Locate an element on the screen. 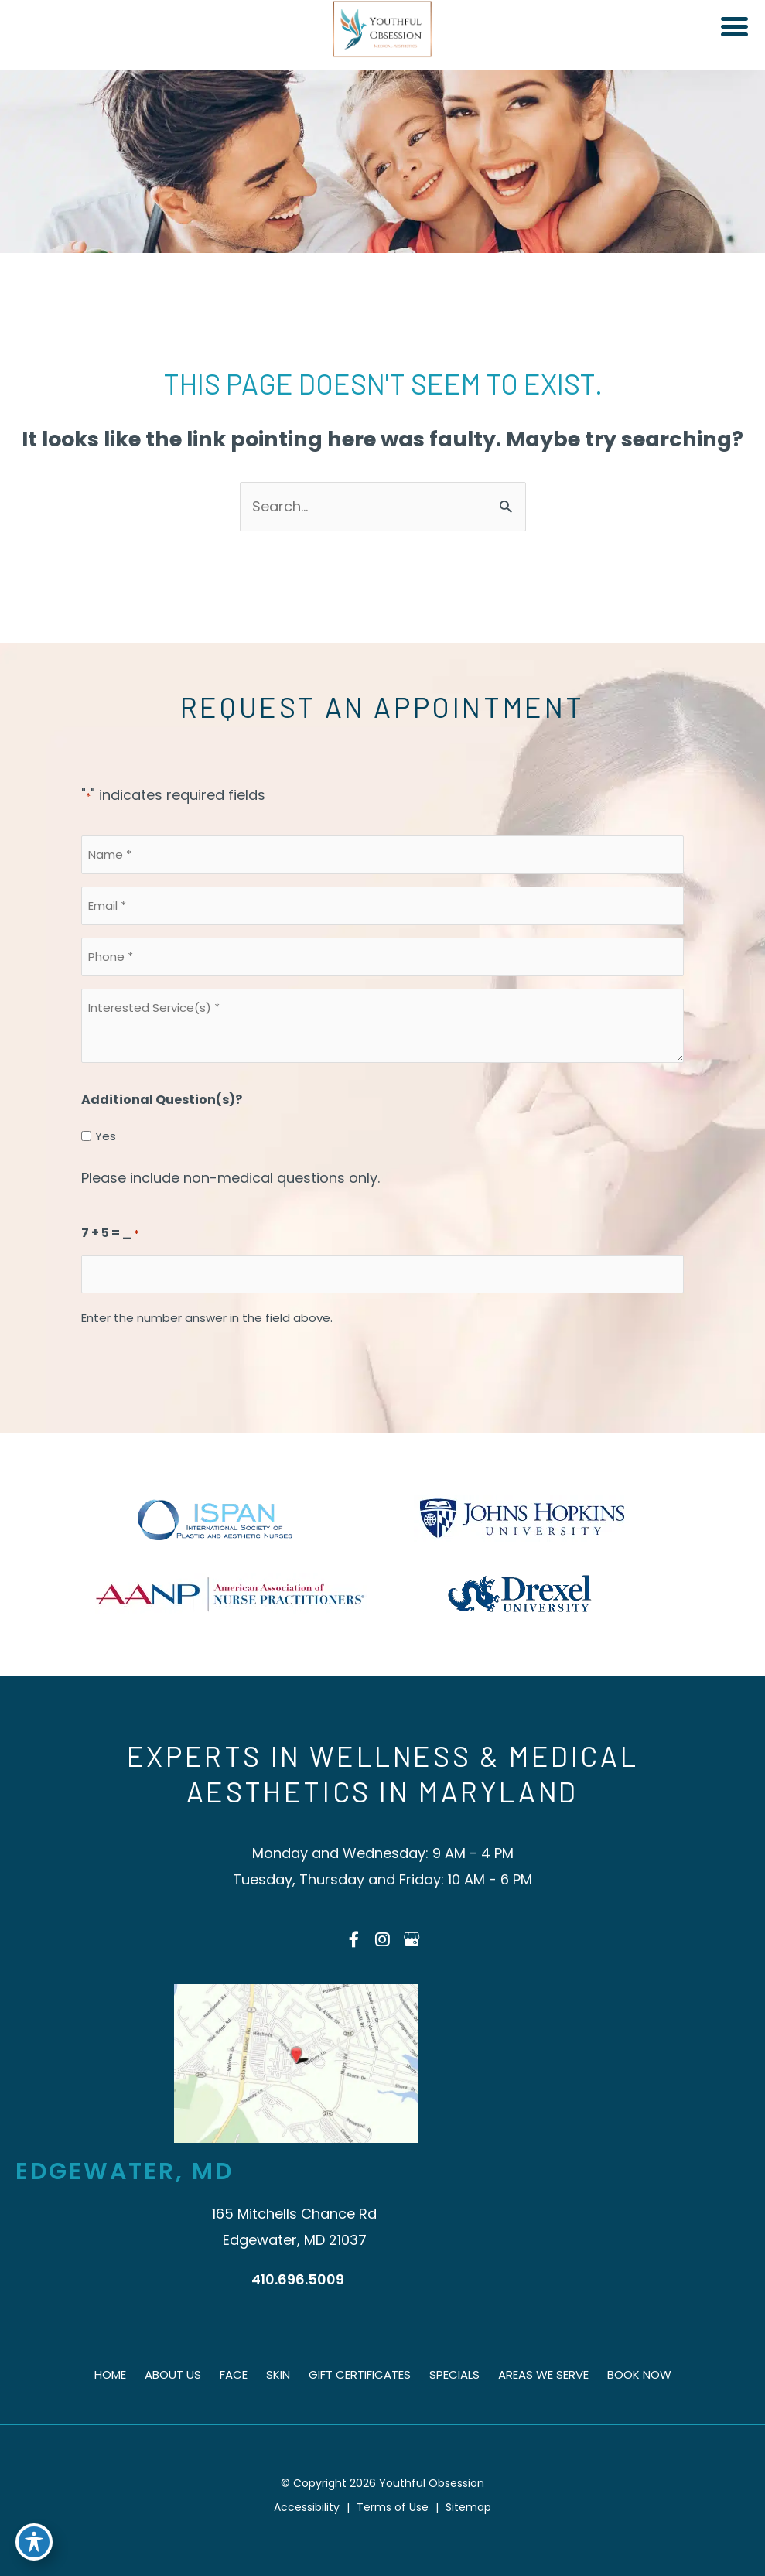 The image size is (765, 2576). Skin is located at coordinates (278, 2374).